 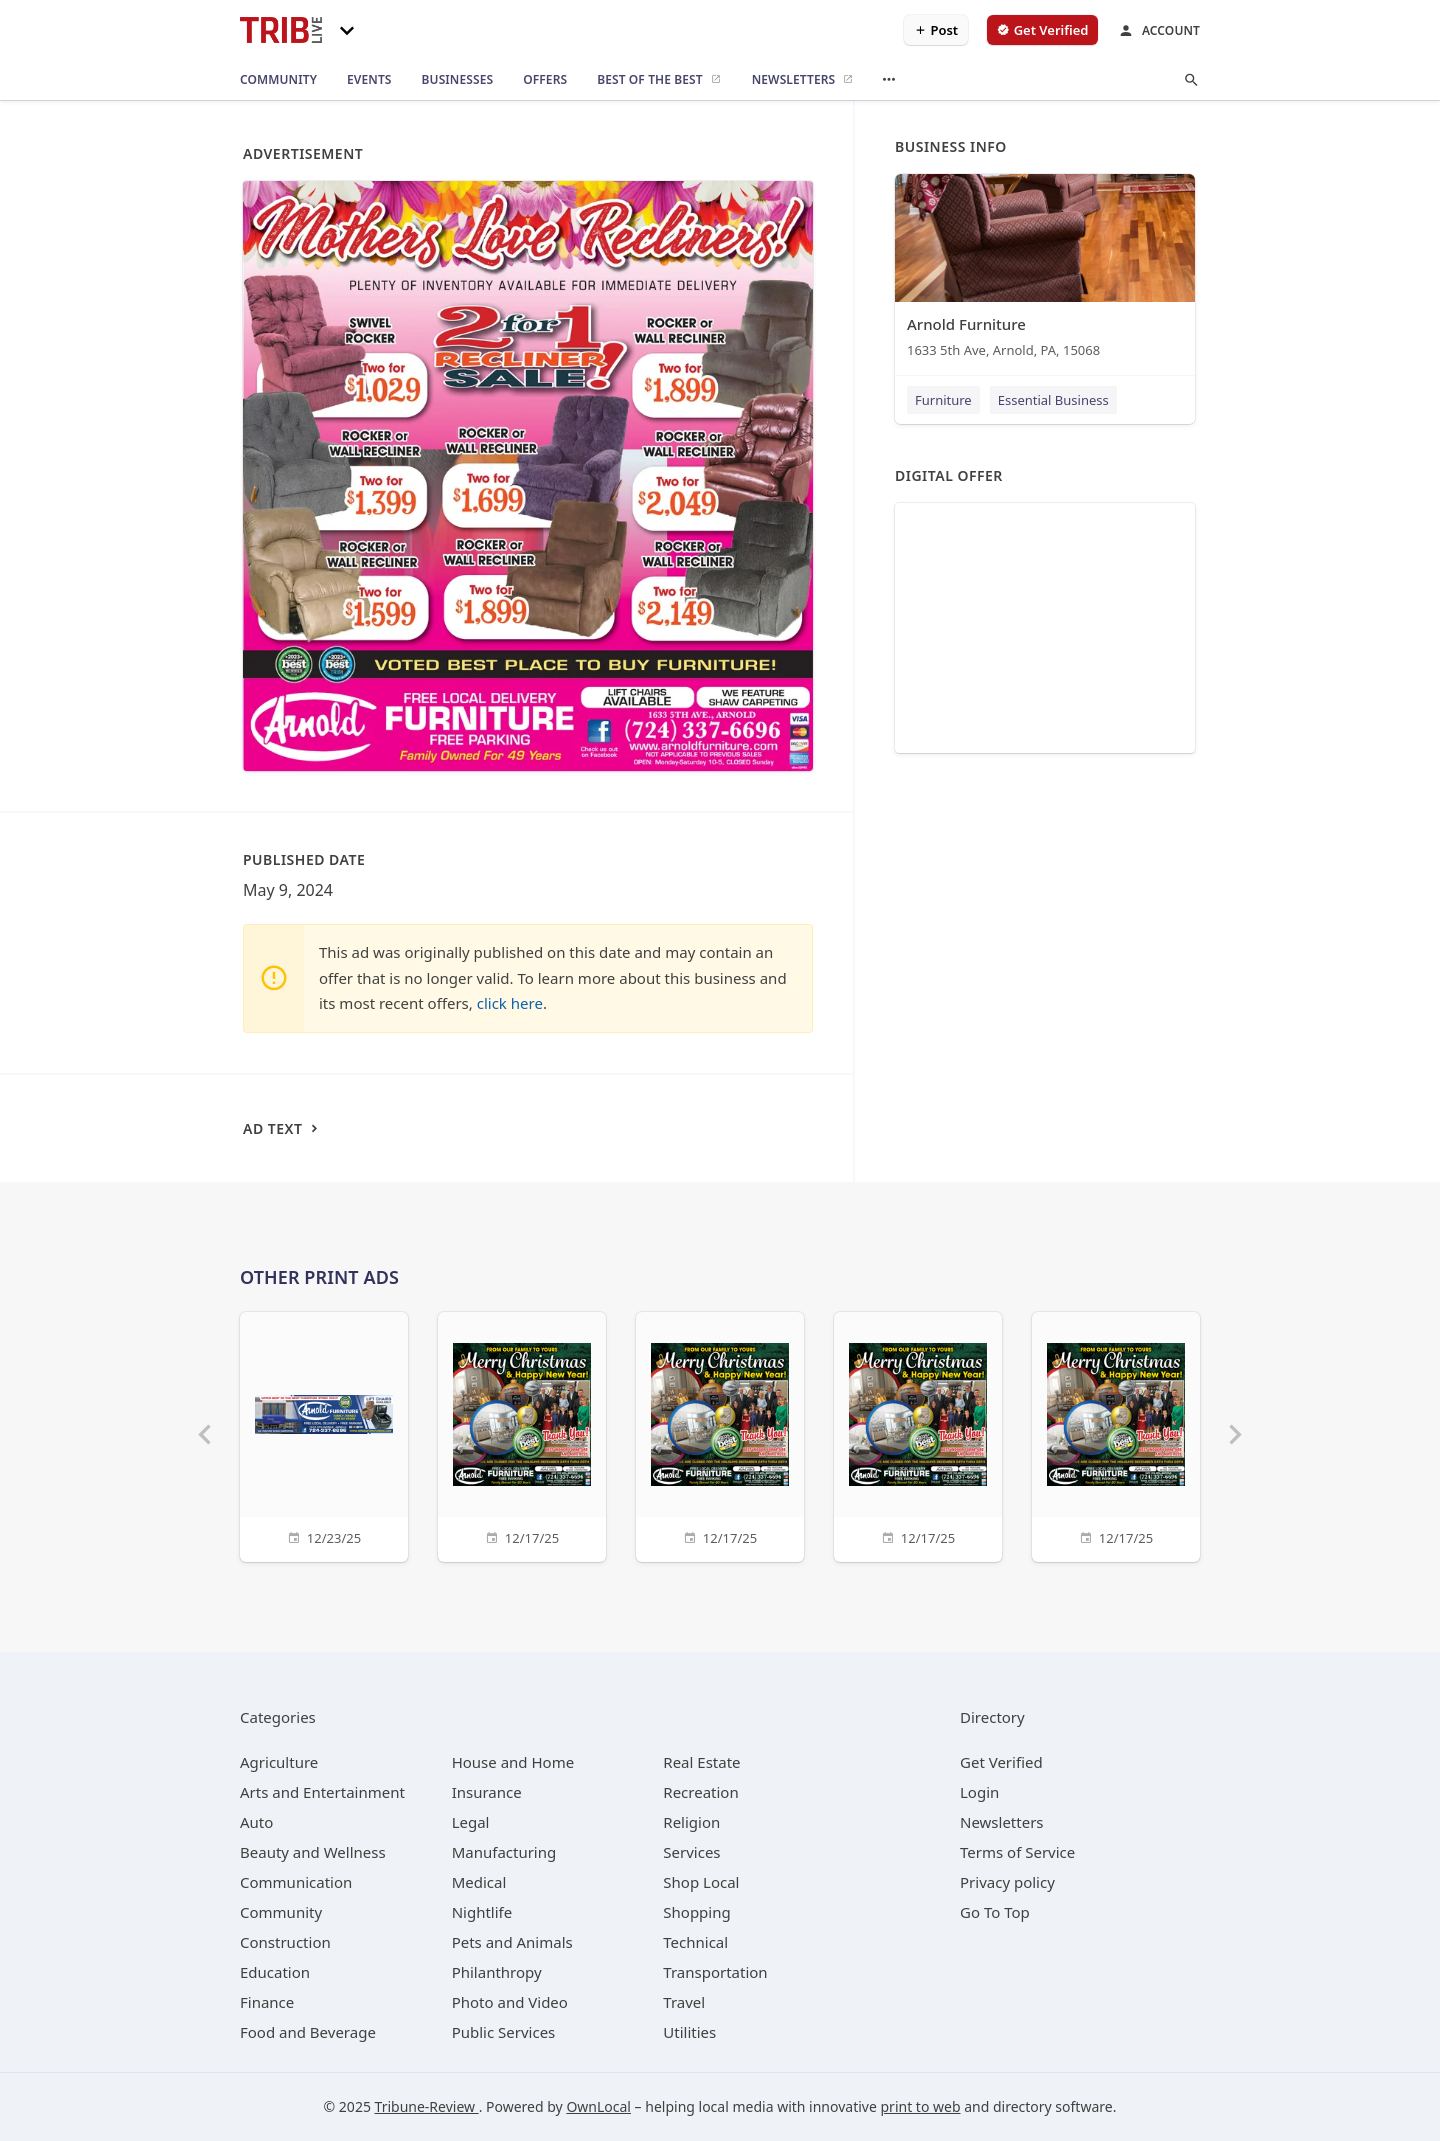 I want to click on [12/23/25], so click(x=324, y=1434).